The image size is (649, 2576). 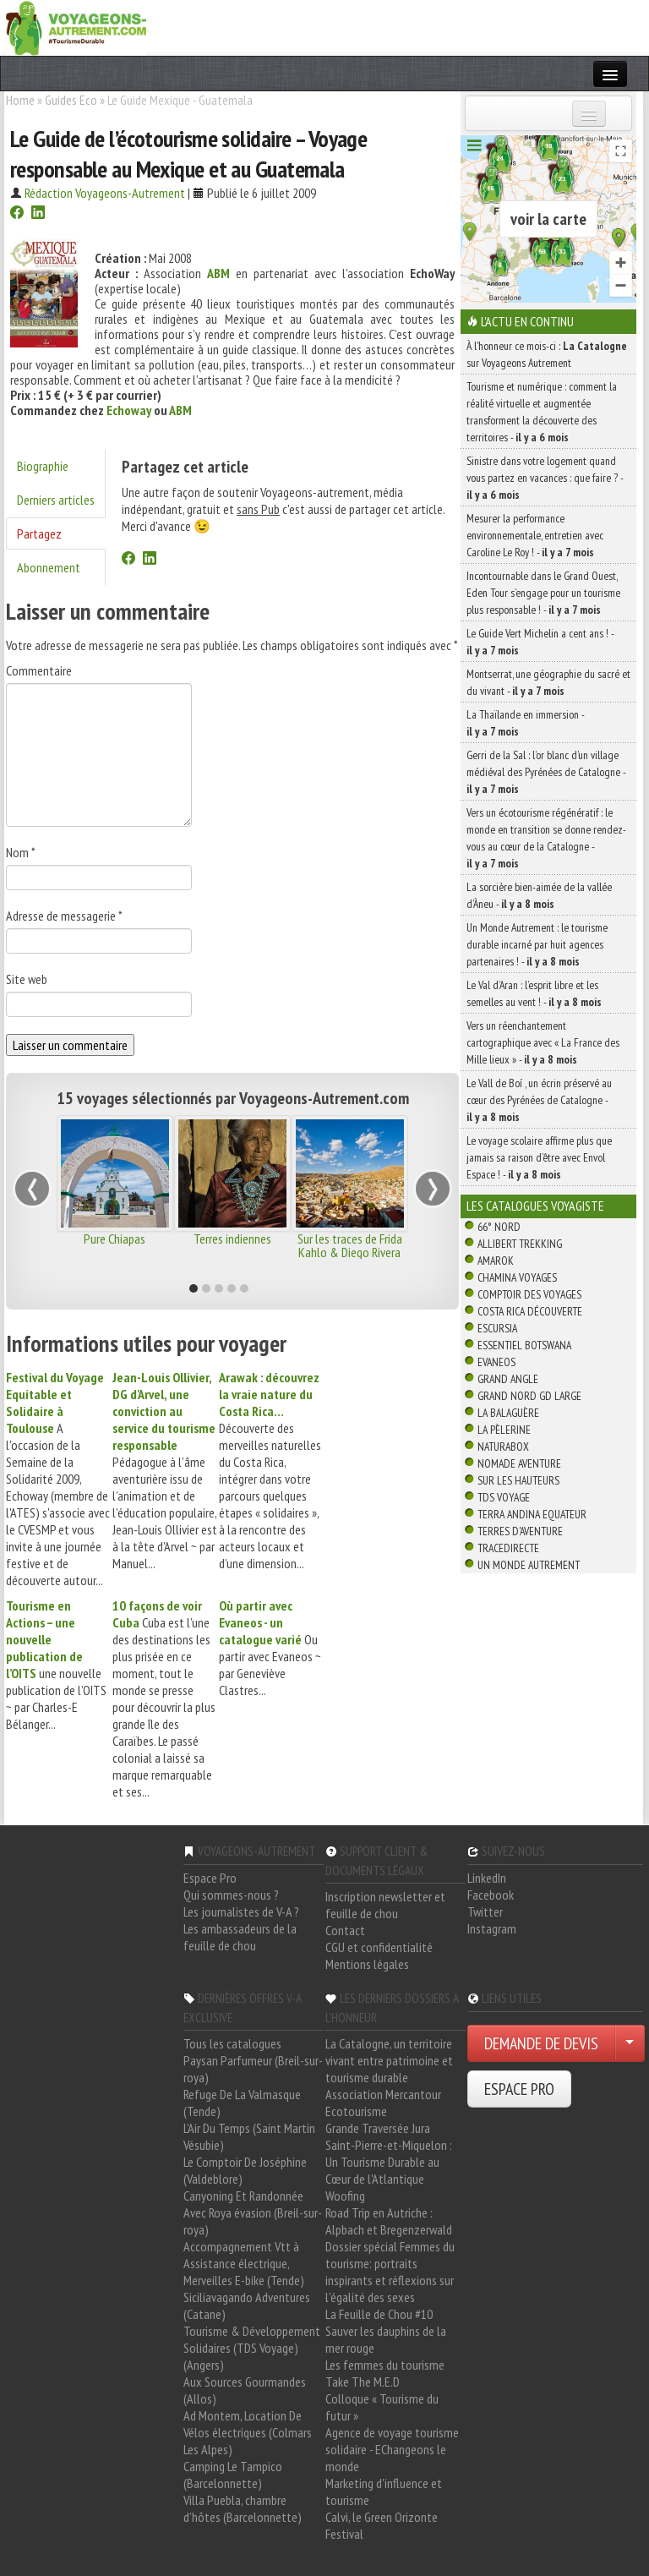 I want to click on Tourisme & Développement Solidaires (TDS Voyage) (Angers), so click(x=251, y=2347).